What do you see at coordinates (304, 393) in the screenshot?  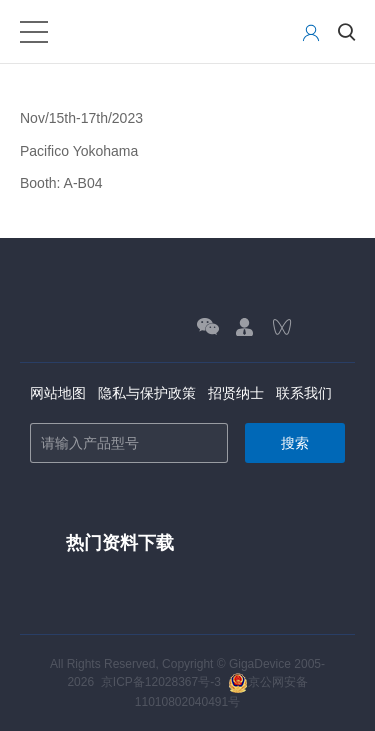 I see `联系我们` at bounding box center [304, 393].